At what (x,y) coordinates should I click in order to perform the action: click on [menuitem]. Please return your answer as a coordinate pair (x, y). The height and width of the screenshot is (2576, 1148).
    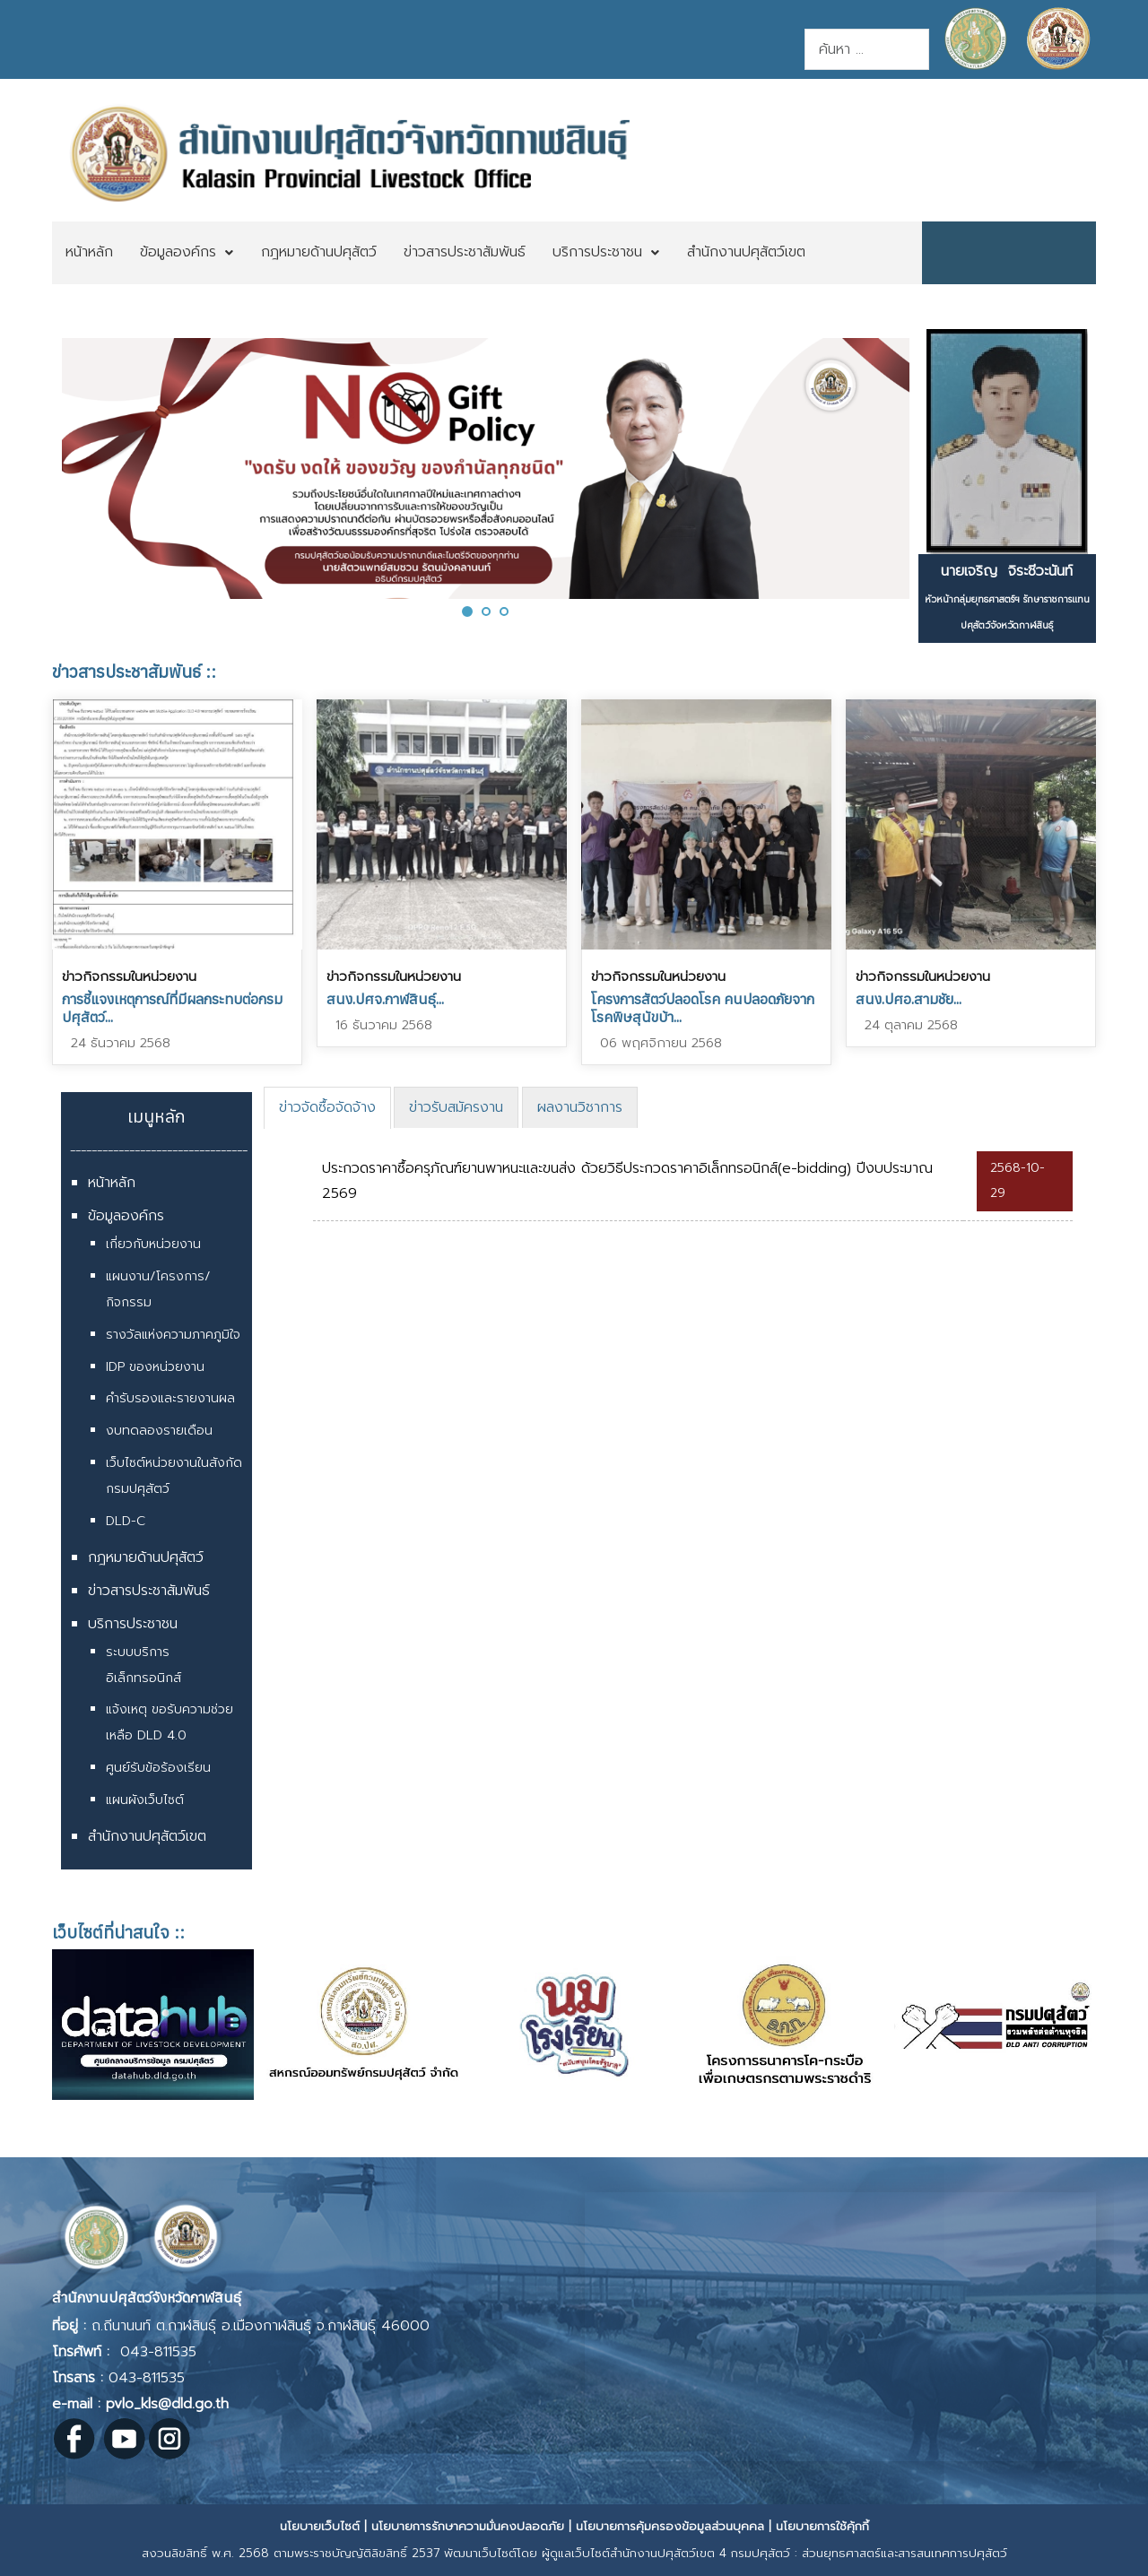
    Looking at the image, I should click on (89, 252).